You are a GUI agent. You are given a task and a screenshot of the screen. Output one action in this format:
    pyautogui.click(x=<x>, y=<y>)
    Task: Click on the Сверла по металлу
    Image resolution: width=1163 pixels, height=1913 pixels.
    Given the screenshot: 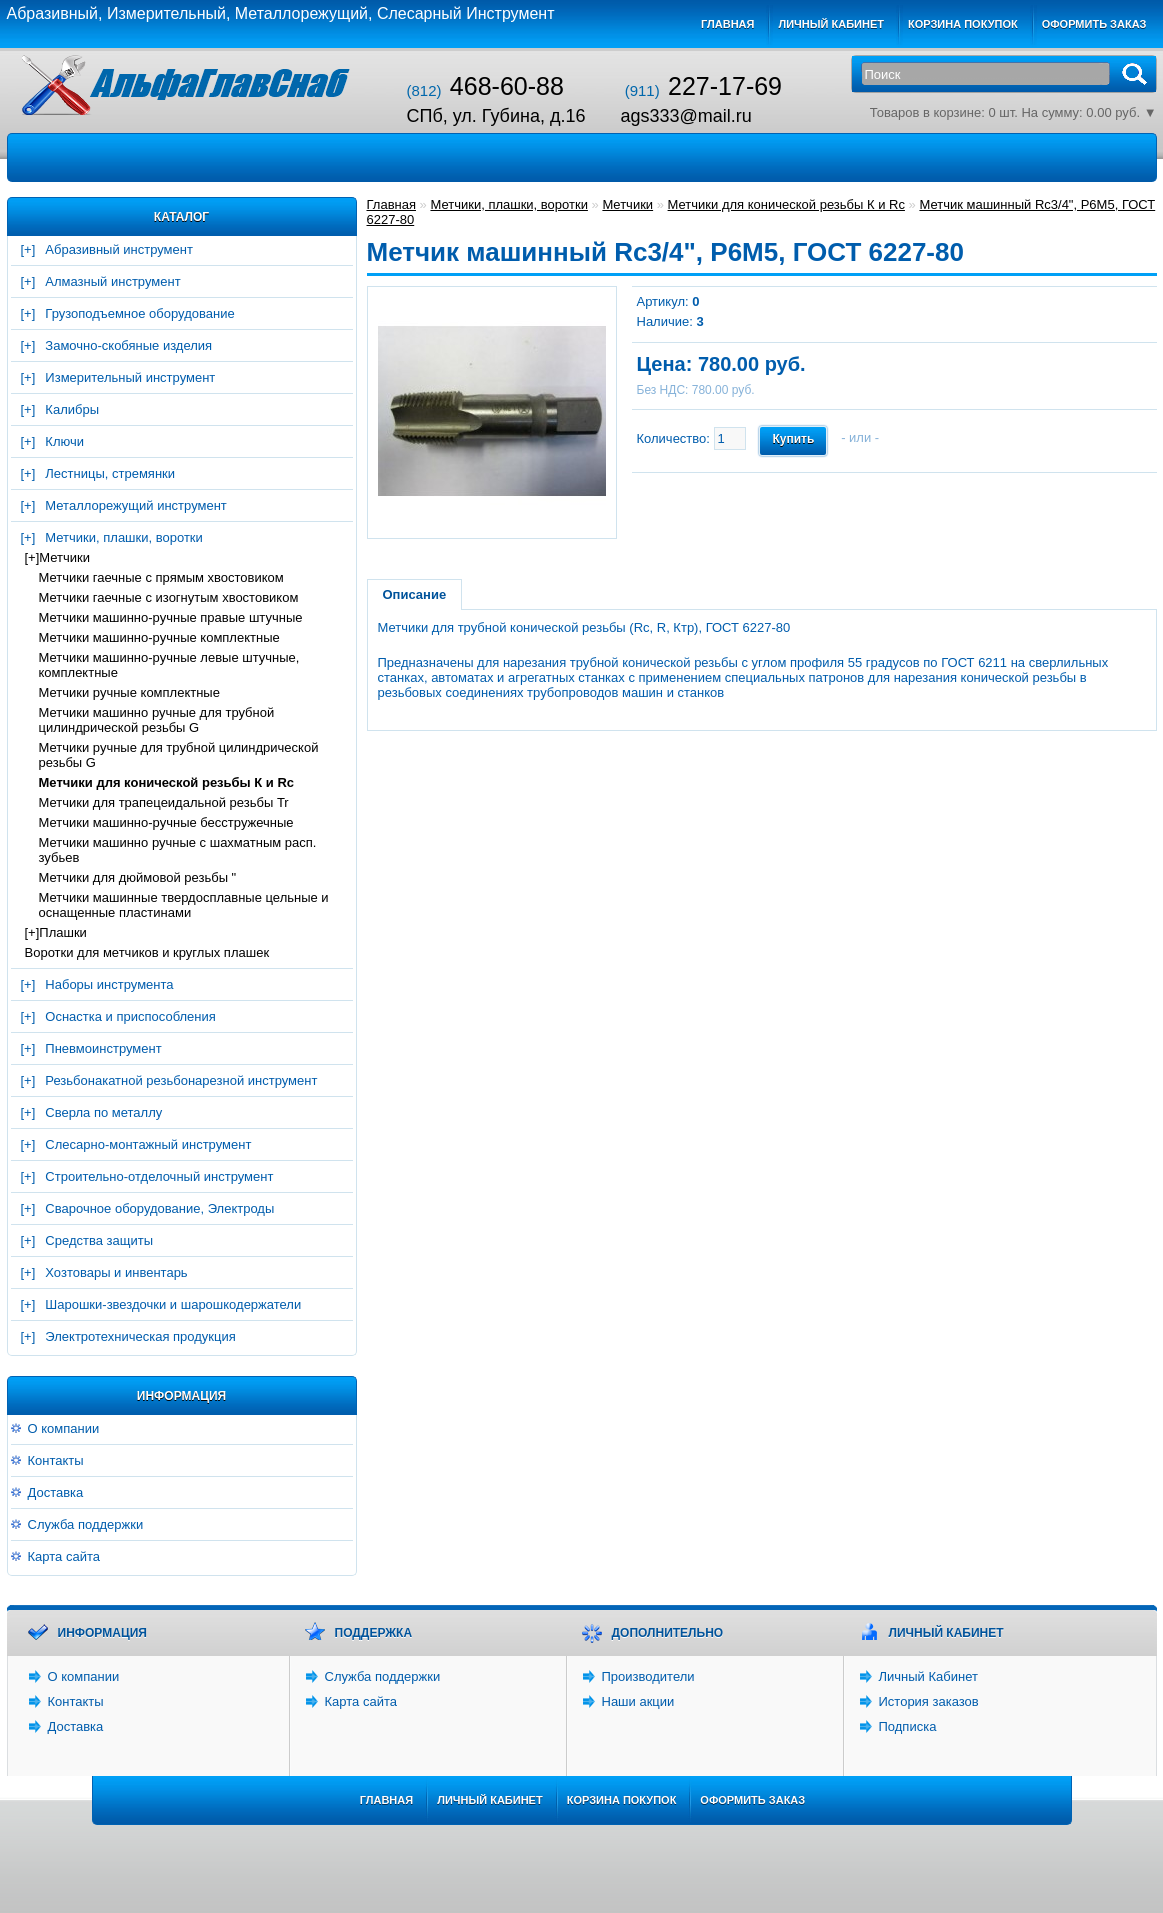 What is the action you would take?
    pyautogui.click(x=103, y=1112)
    